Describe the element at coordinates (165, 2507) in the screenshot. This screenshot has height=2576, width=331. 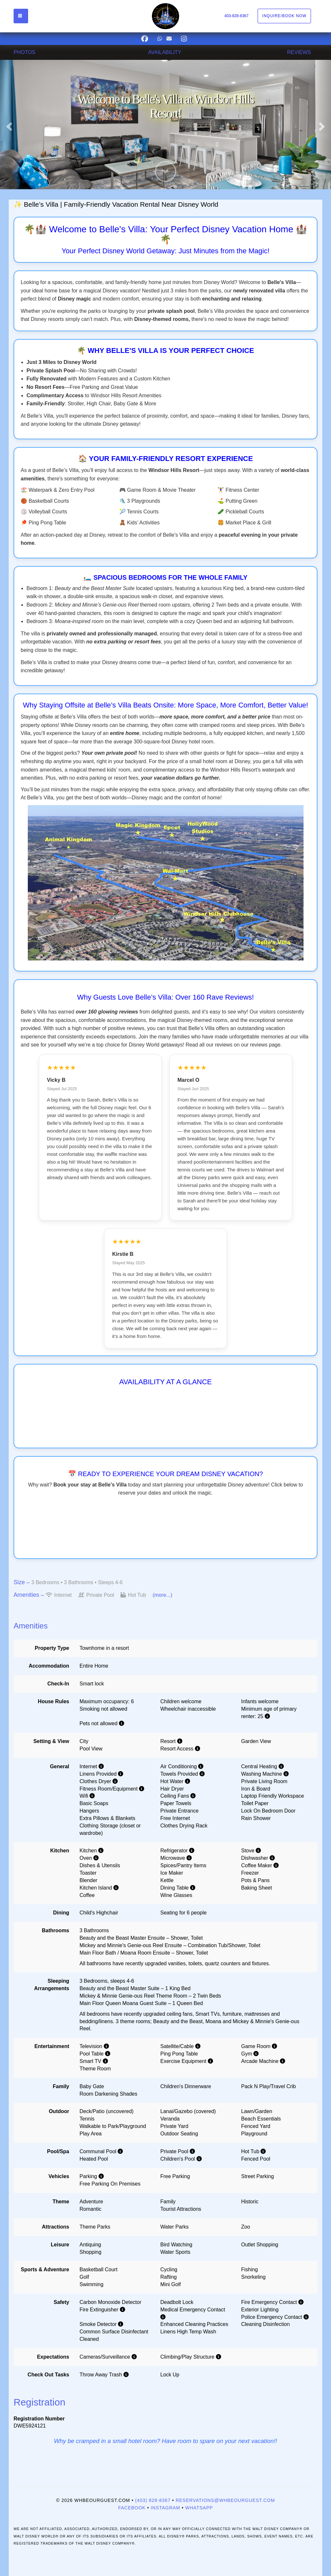
I see `Instagram` at that location.